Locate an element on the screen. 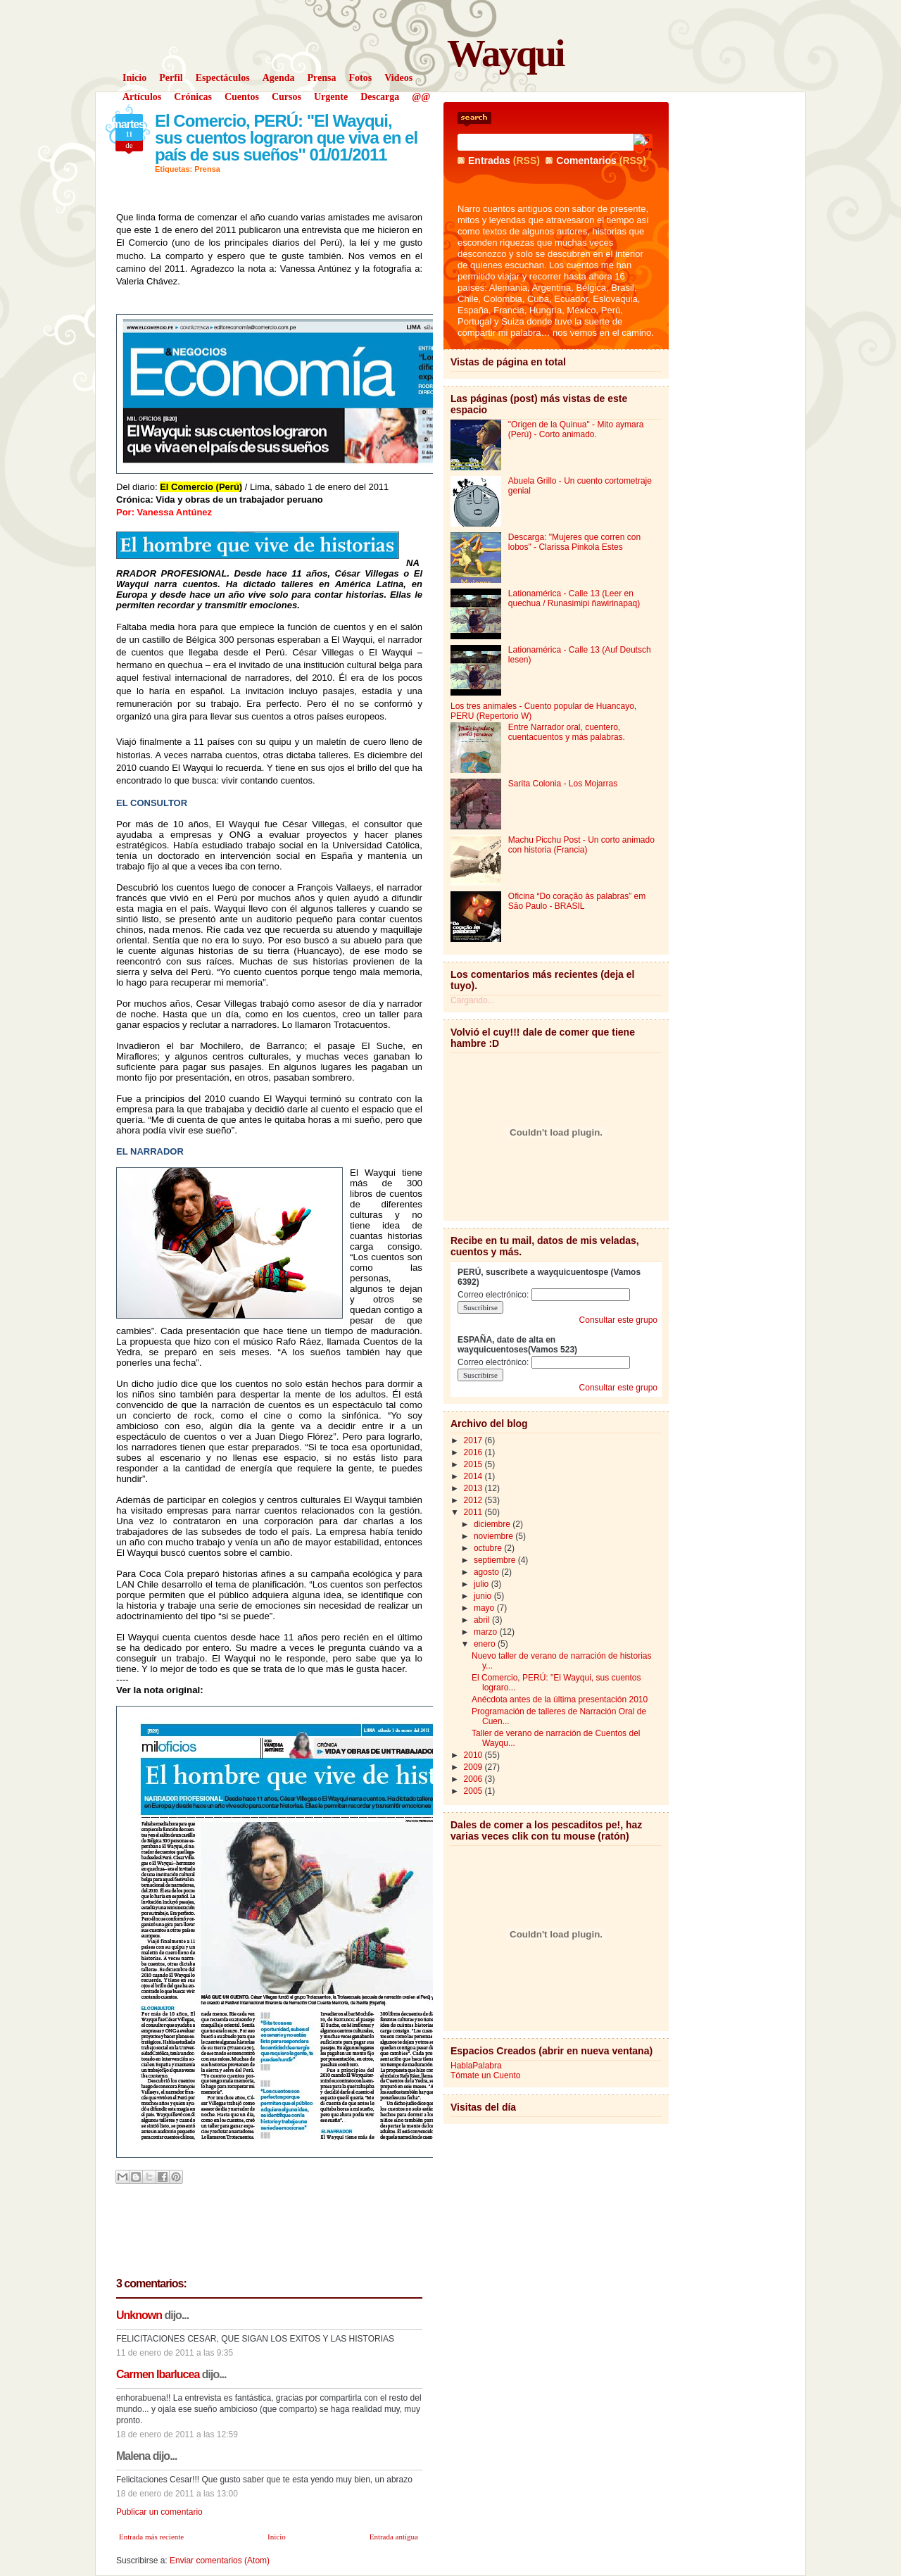 Image resolution: width=901 pixels, height=2576 pixels. Cargando... is located at coordinates (472, 1000).